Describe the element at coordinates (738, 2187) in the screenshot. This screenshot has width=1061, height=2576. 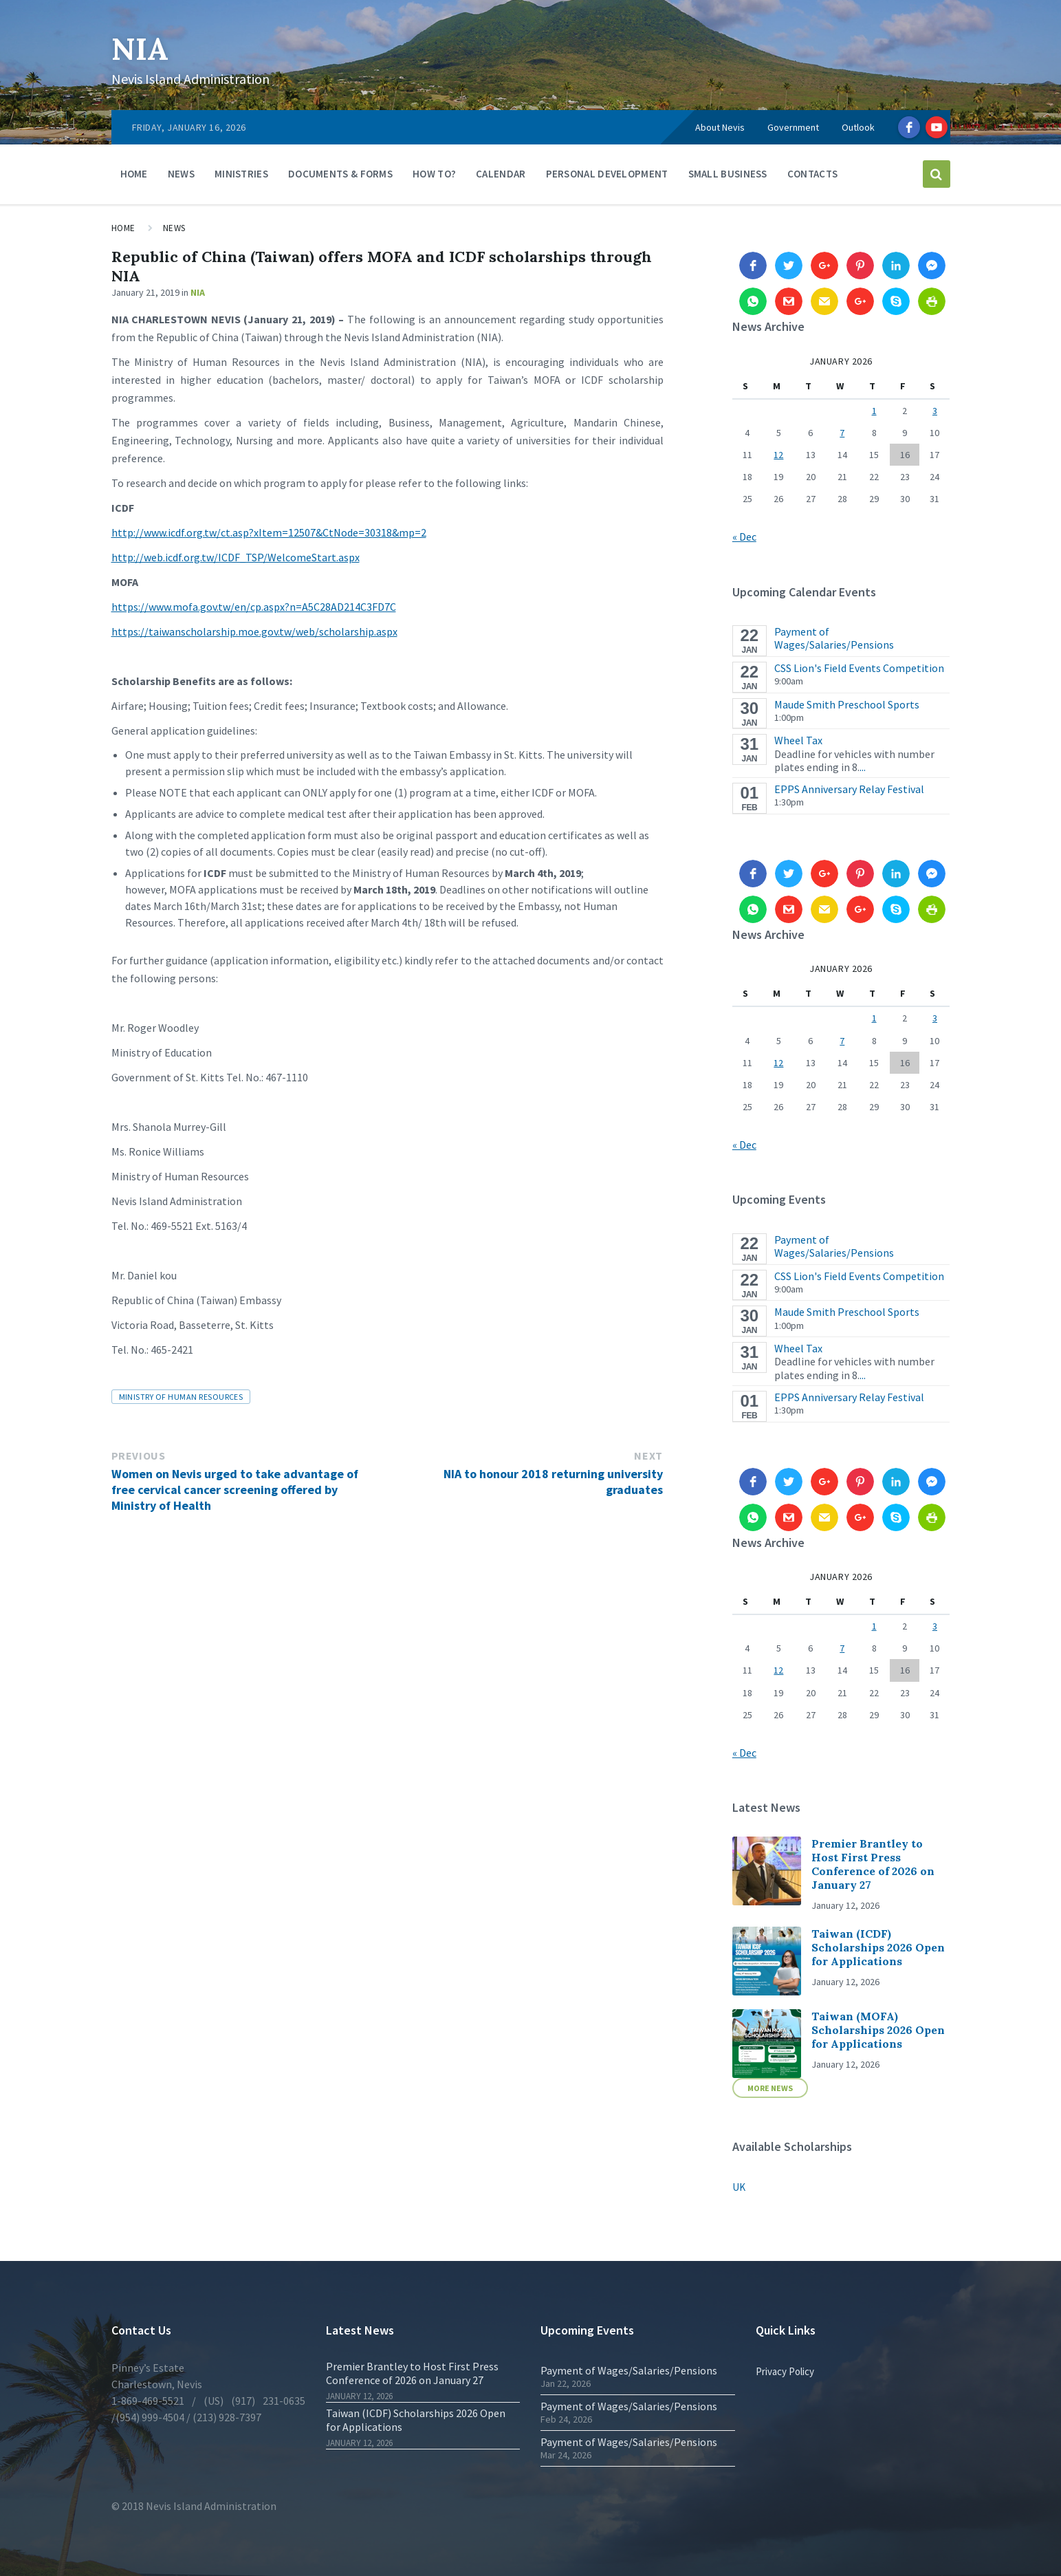
I see `UK` at that location.